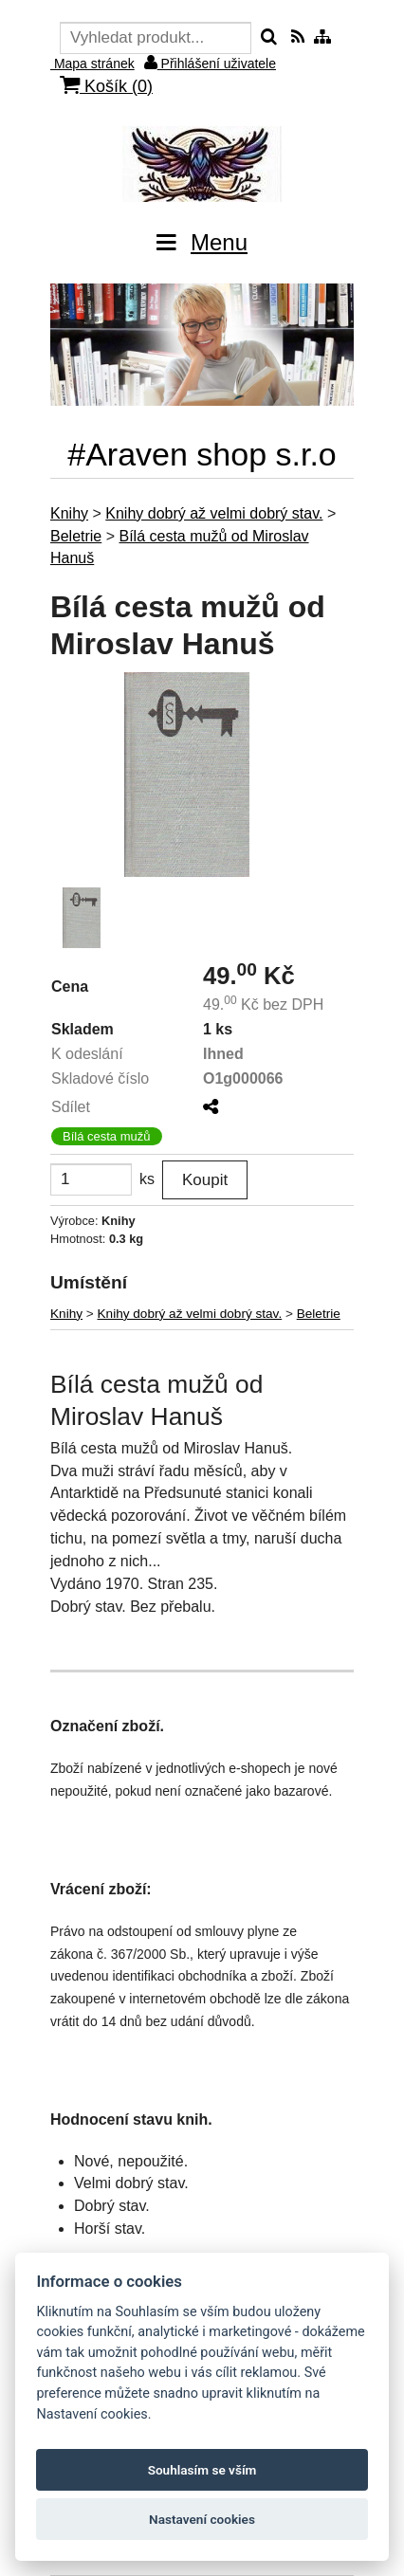  What do you see at coordinates (202, 2519) in the screenshot?
I see `Nastavení cookies` at bounding box center [202, 2519].